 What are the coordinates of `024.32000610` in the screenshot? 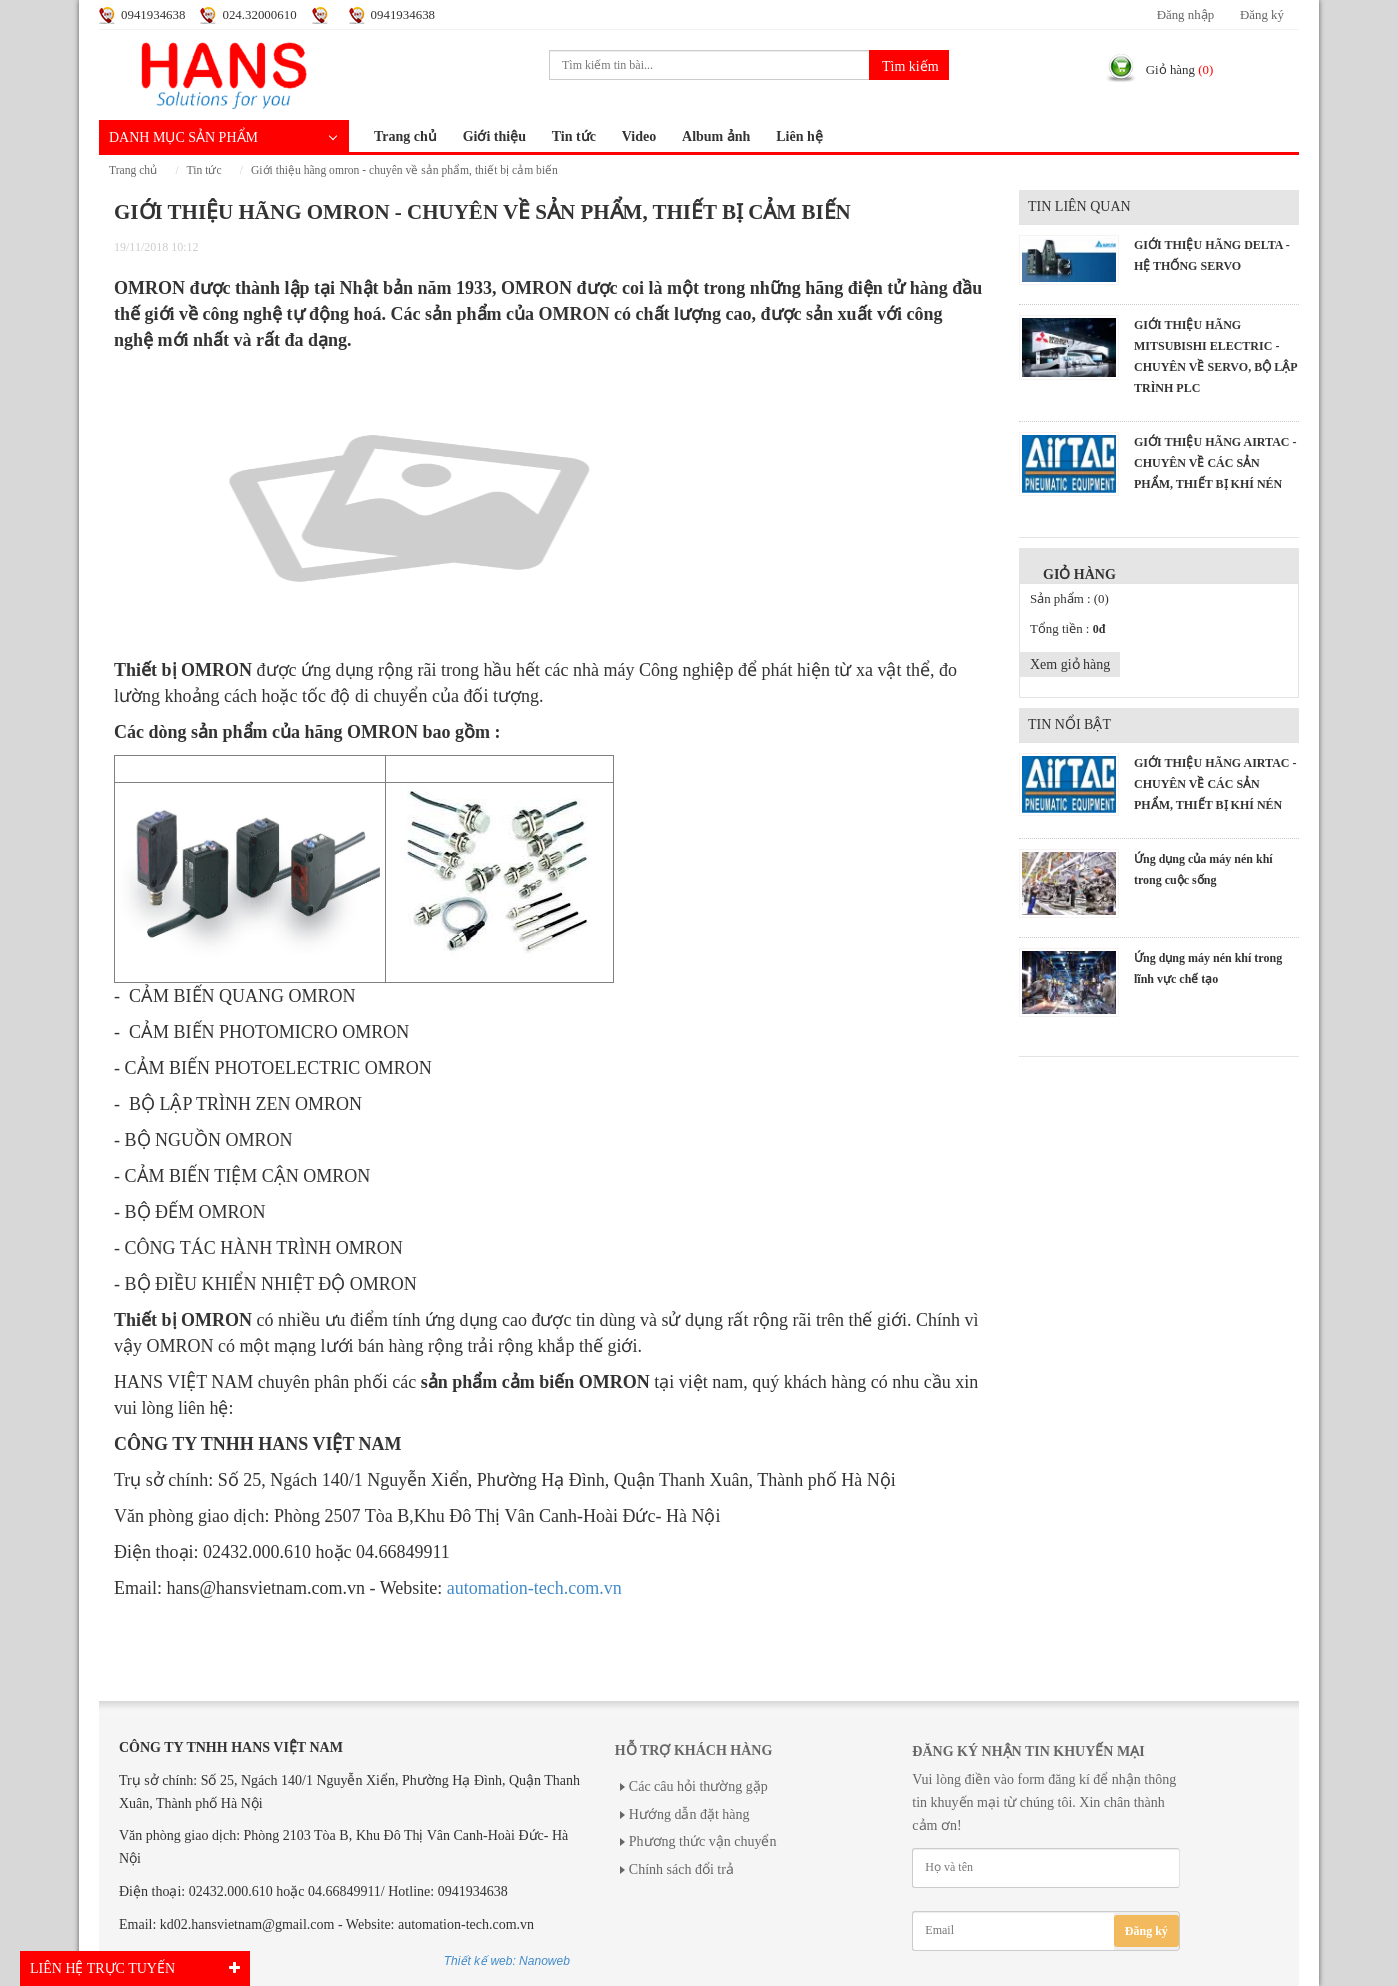 It's located at (259, 15).